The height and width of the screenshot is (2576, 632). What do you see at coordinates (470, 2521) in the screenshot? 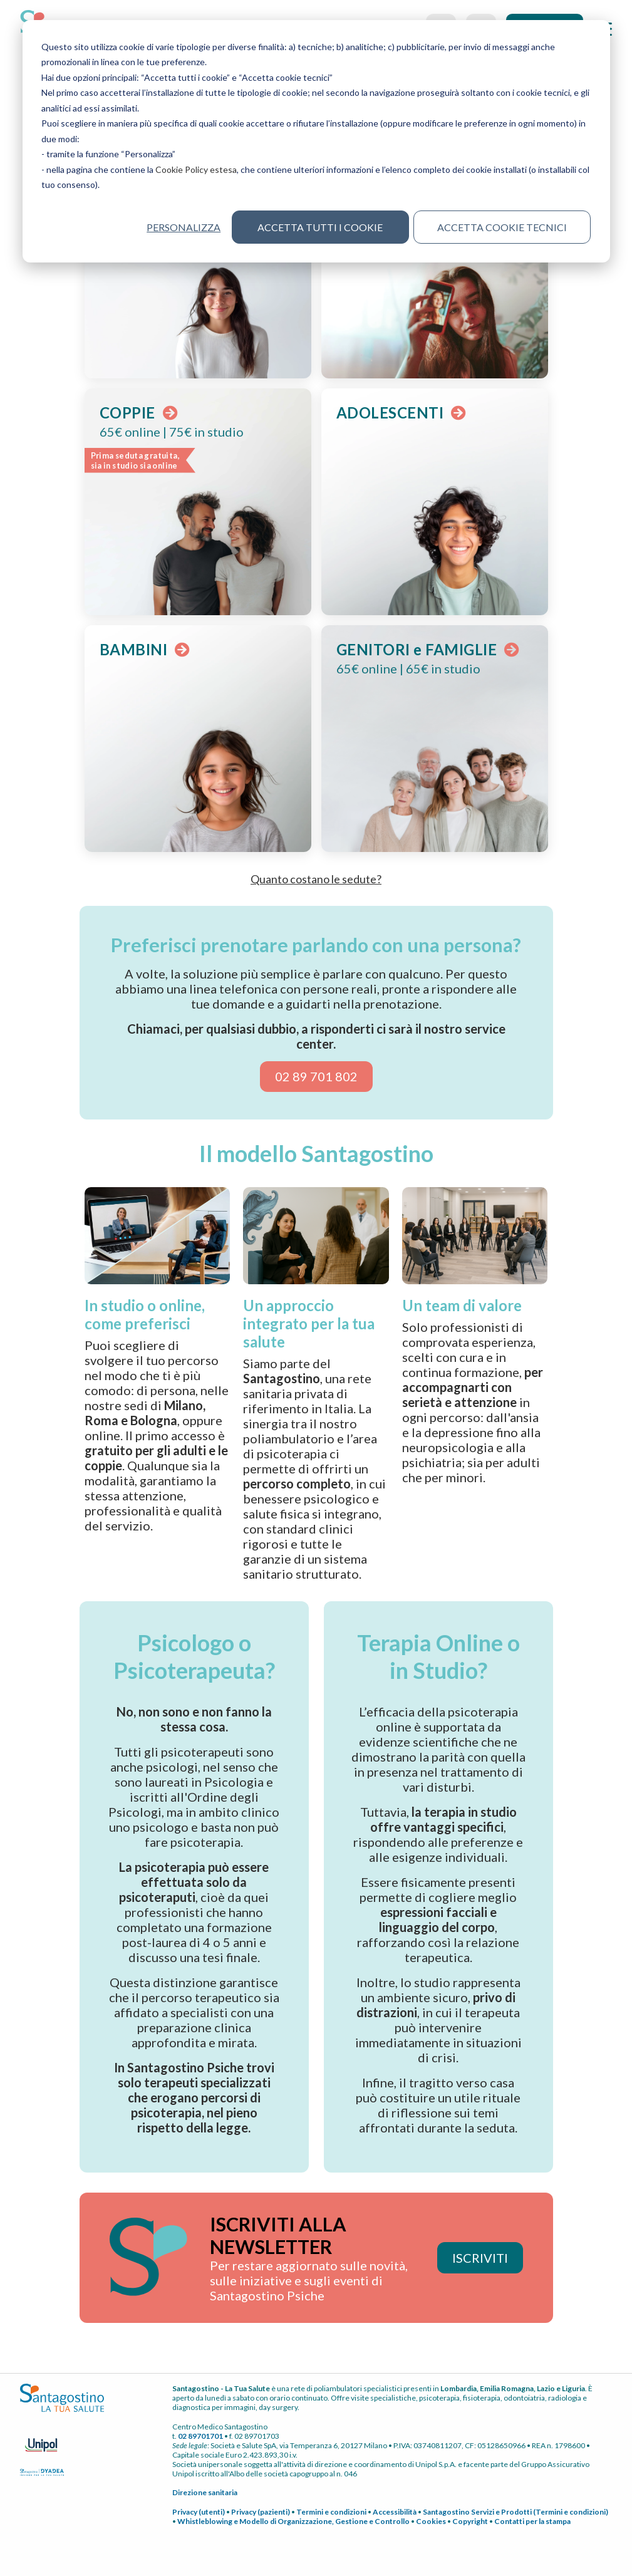
I see `Copyright` at bounding box center [470, 2521].